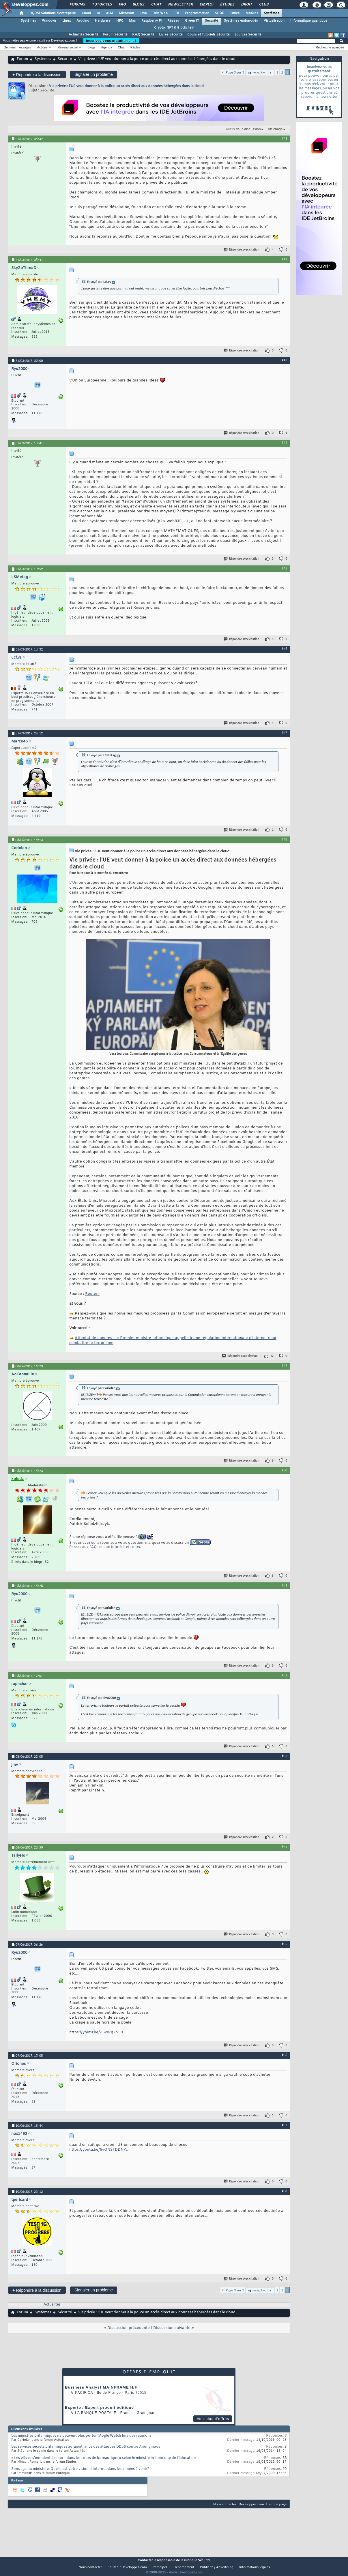  I want to click on Experte / Expert produit éditique, so click(99, 2407).